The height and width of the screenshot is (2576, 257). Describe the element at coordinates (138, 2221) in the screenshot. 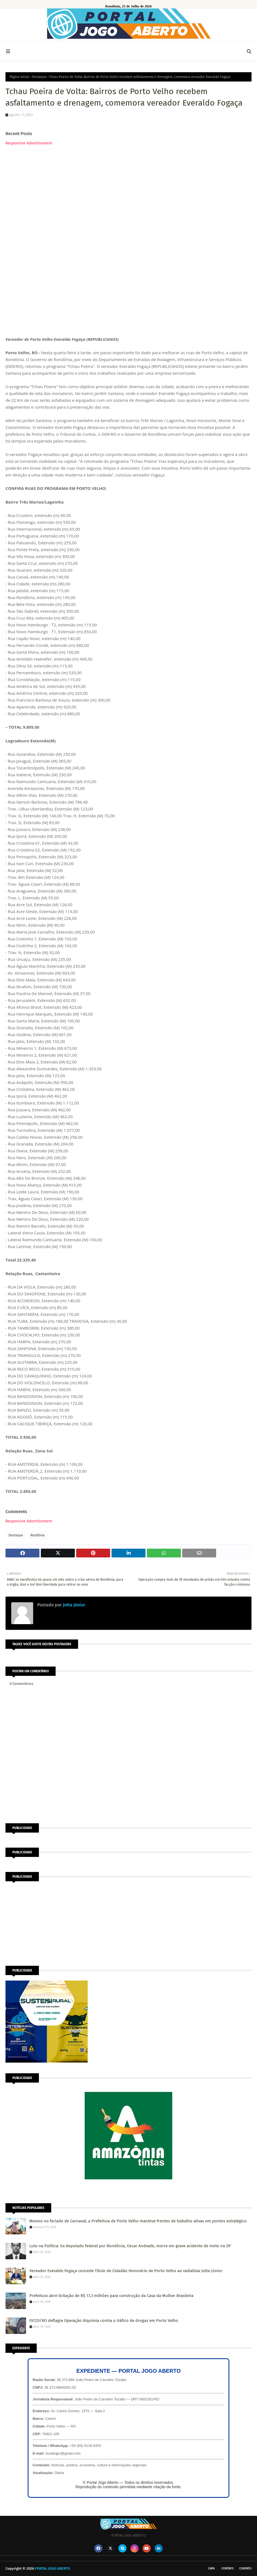

I see `Mesmo no feriado de Carnaval, a Prefeitura de Porto Velho manteve frentes de trabalho ativas em pontos estratégico` at that location.